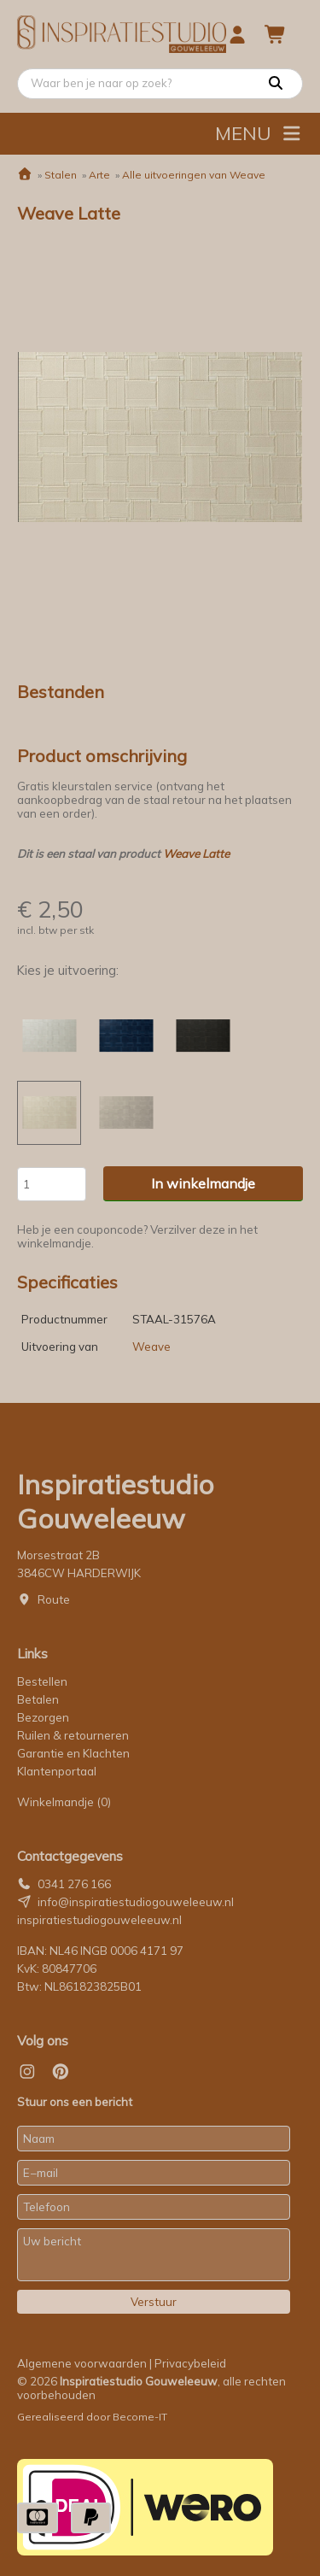 The height and width of the screenshot is (2576, 320). Describe the element at coordinates (190, 2363) in the screenshot. I see `Privacybeleid` at that location.